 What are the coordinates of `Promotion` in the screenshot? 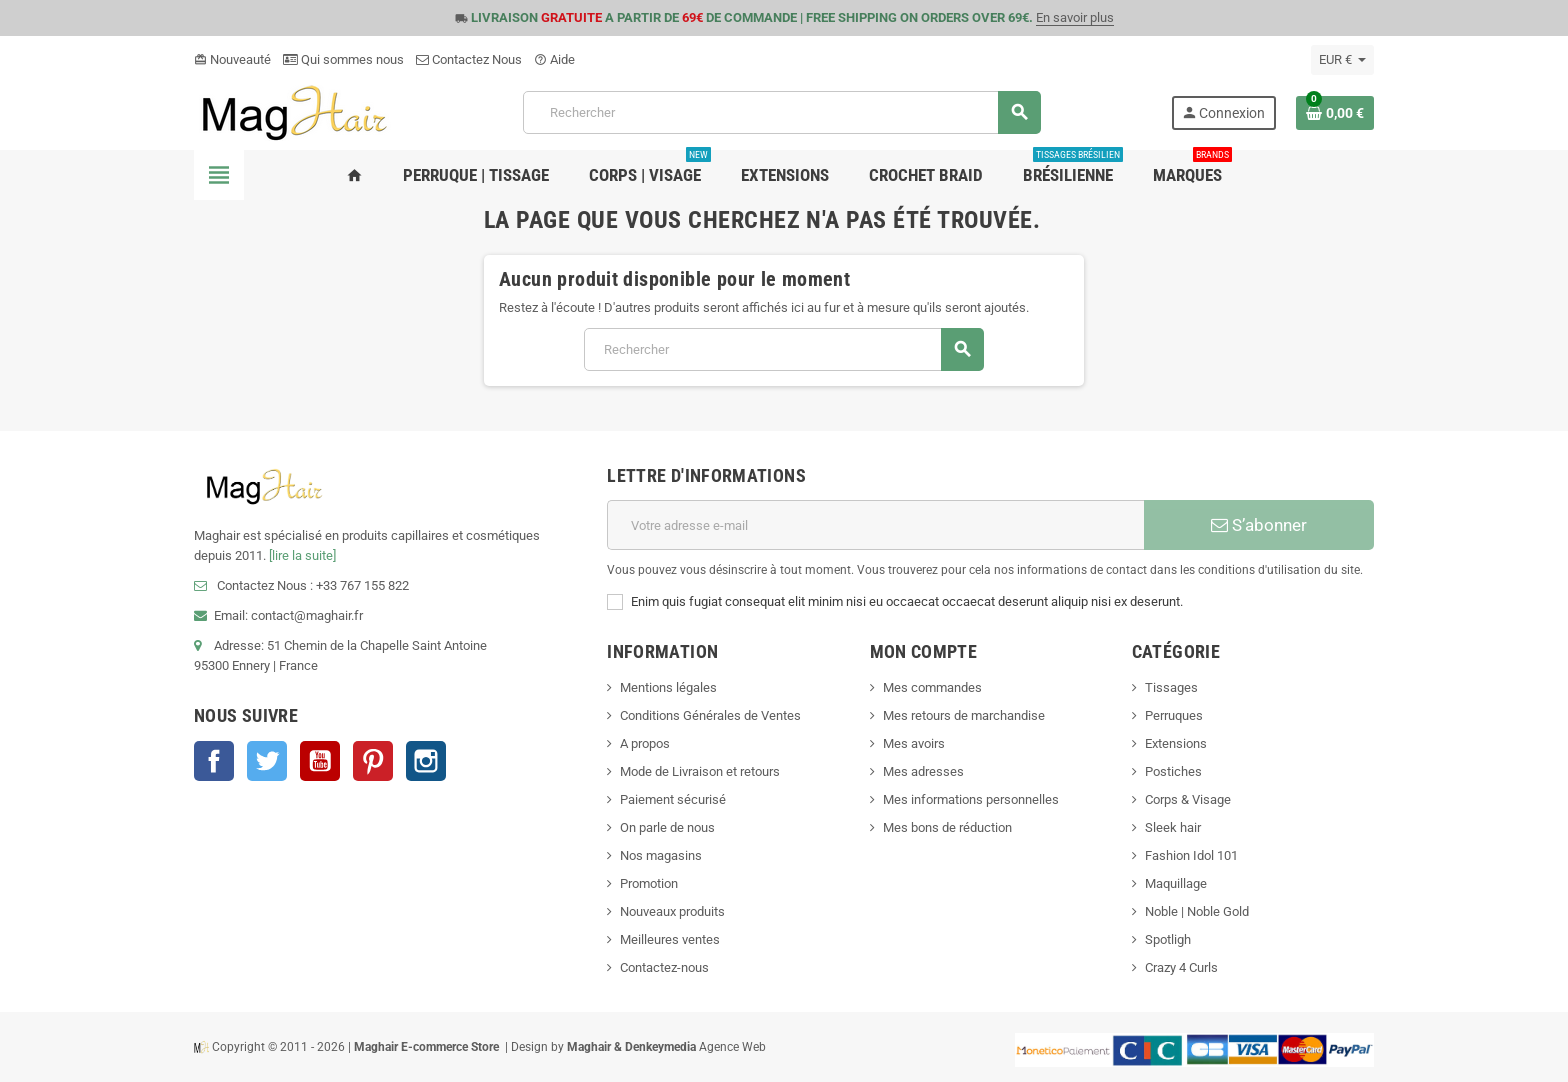 It's located at (649, 883).